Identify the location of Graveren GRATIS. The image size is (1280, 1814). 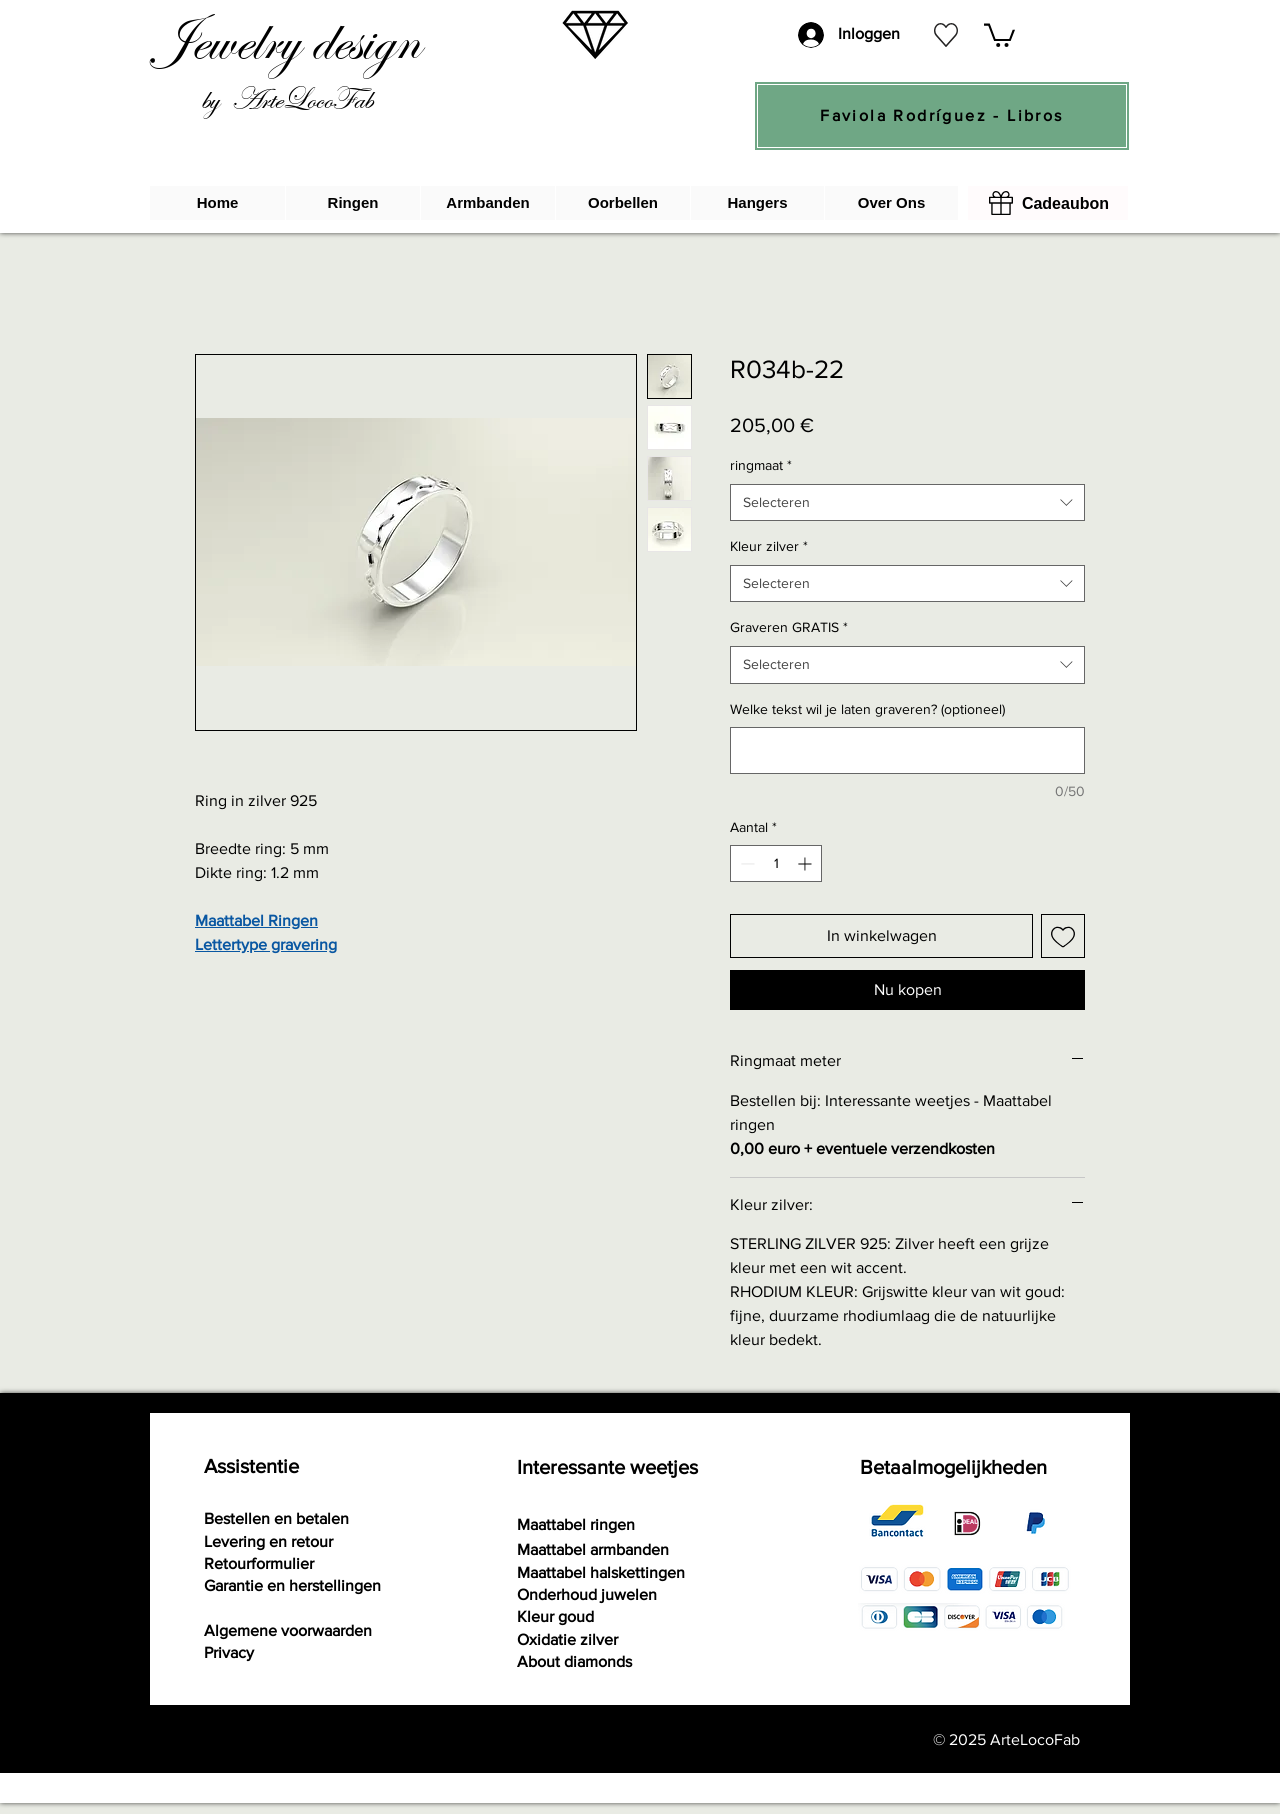
(789, 627).